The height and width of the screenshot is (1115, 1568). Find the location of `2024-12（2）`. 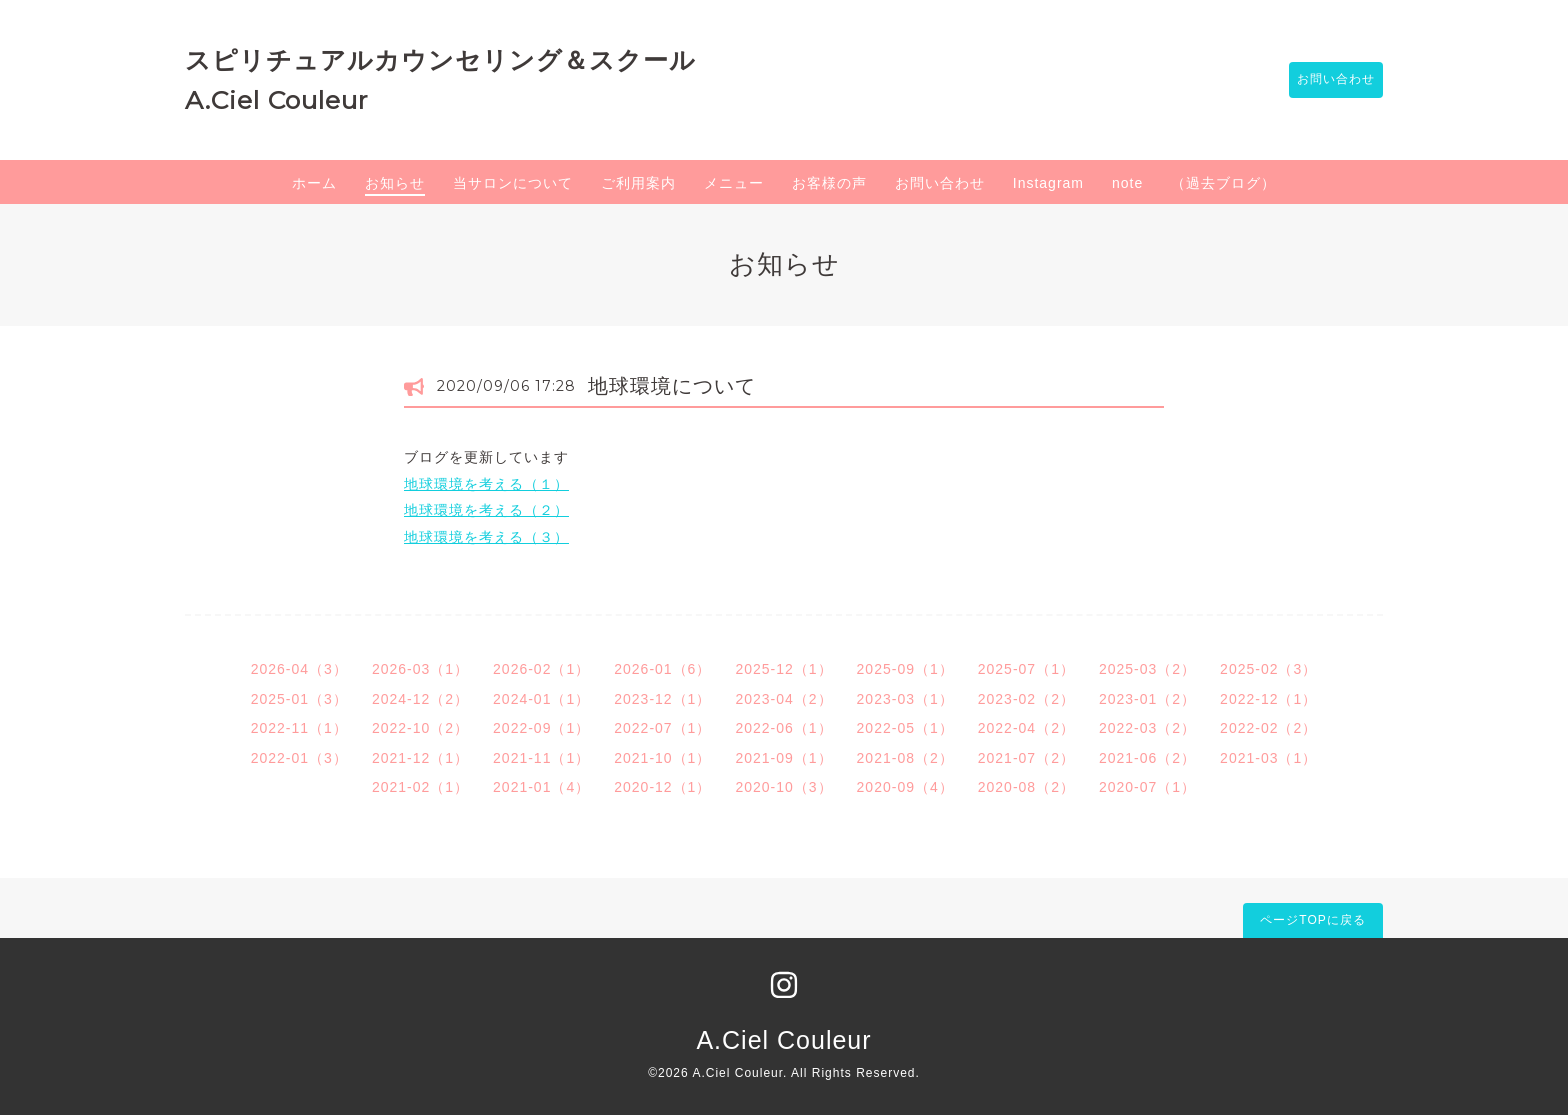

2024-12（2） is located at coordinates (420, 699).